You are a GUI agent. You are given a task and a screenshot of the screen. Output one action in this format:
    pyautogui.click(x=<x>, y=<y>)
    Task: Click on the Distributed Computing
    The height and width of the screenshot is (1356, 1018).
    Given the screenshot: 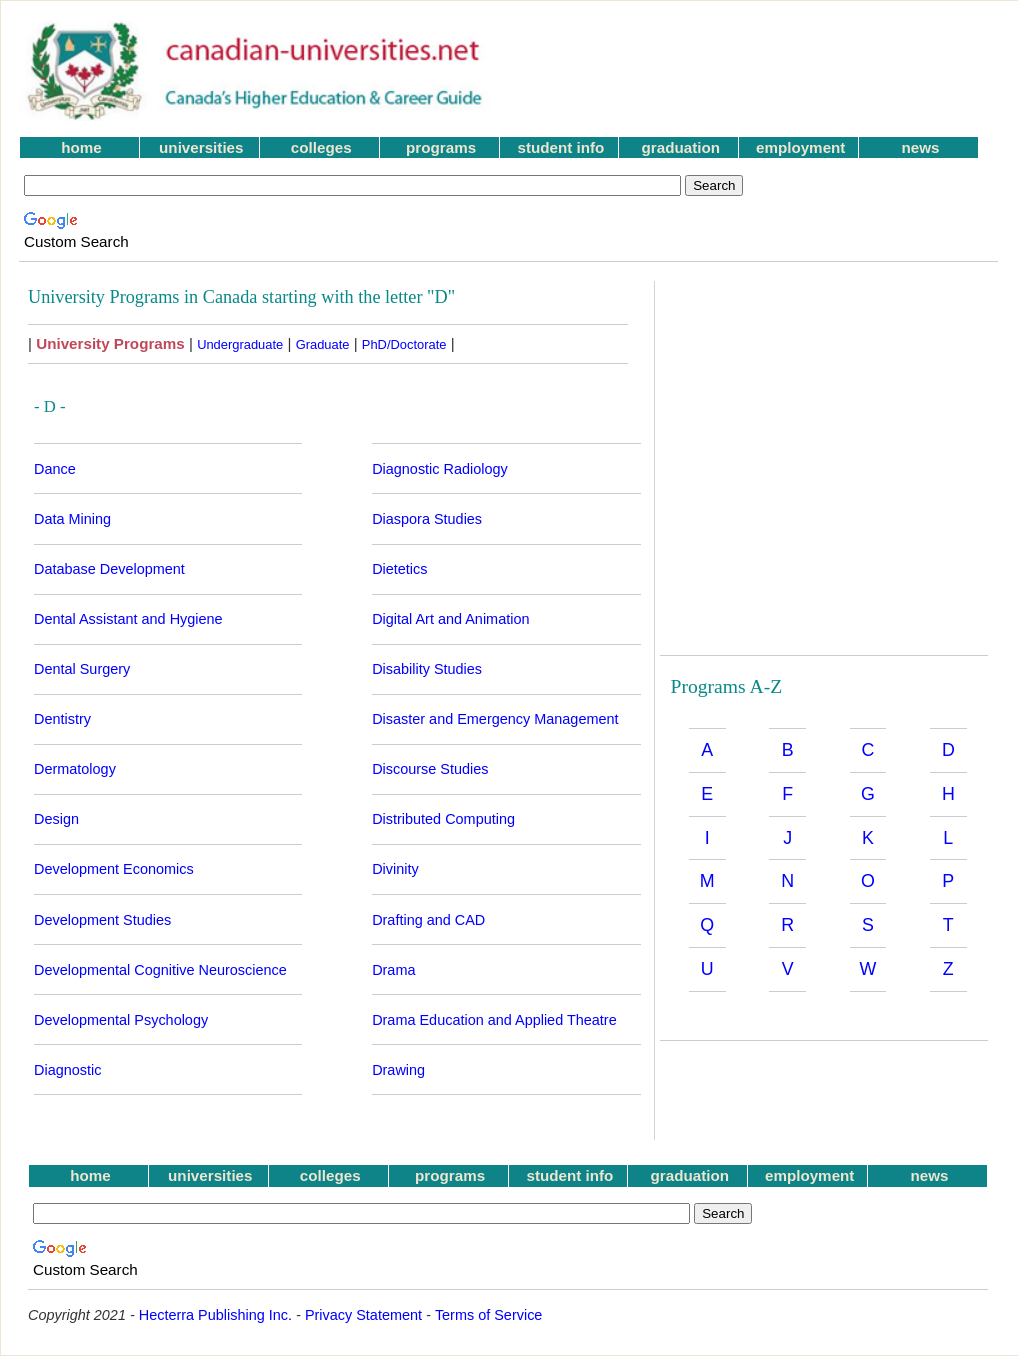 What is the action you would take?
    pyautogui.click(x=443, y=819)
    